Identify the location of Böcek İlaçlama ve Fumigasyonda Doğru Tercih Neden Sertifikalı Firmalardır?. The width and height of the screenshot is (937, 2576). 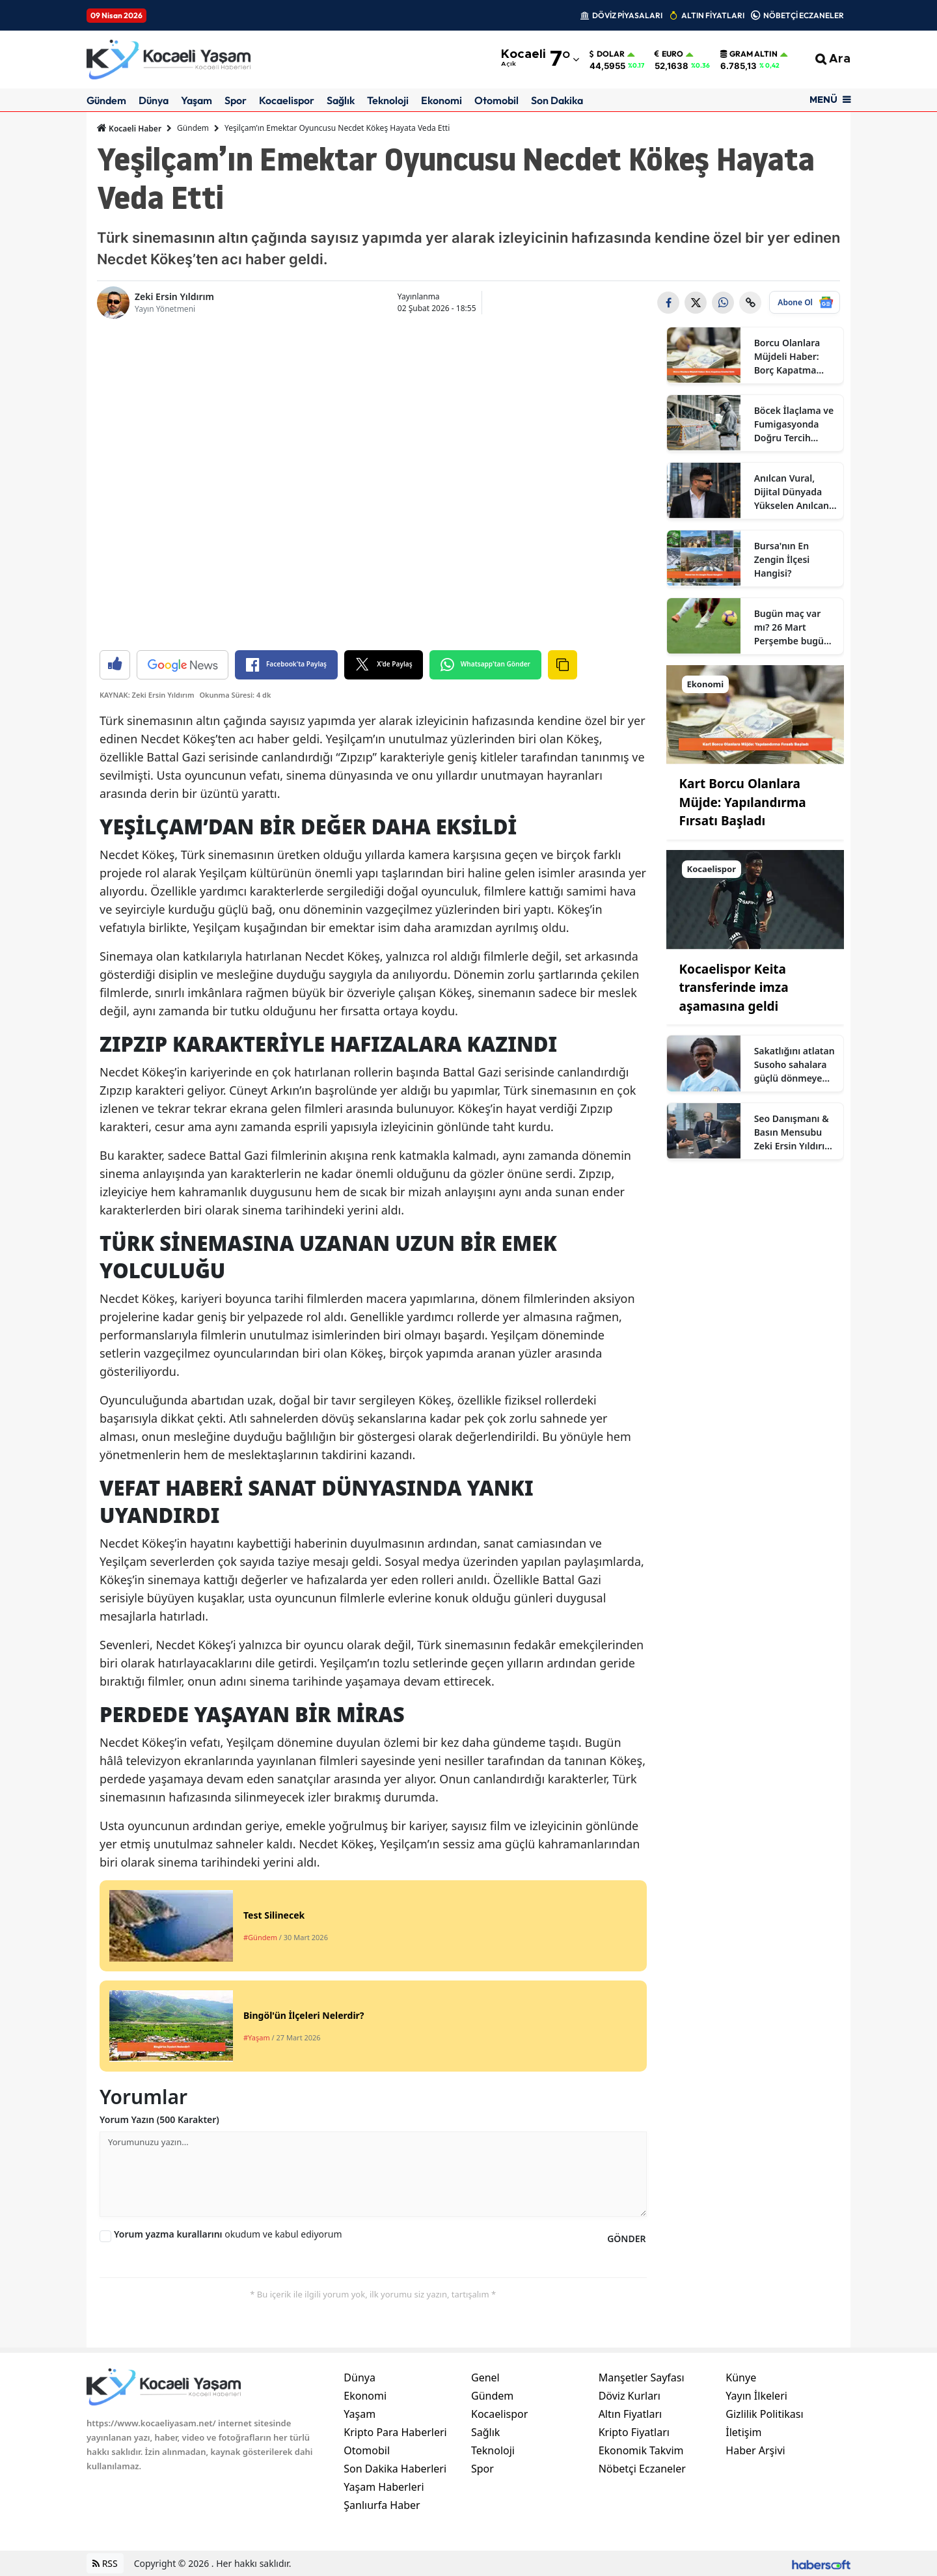
(794, 424).